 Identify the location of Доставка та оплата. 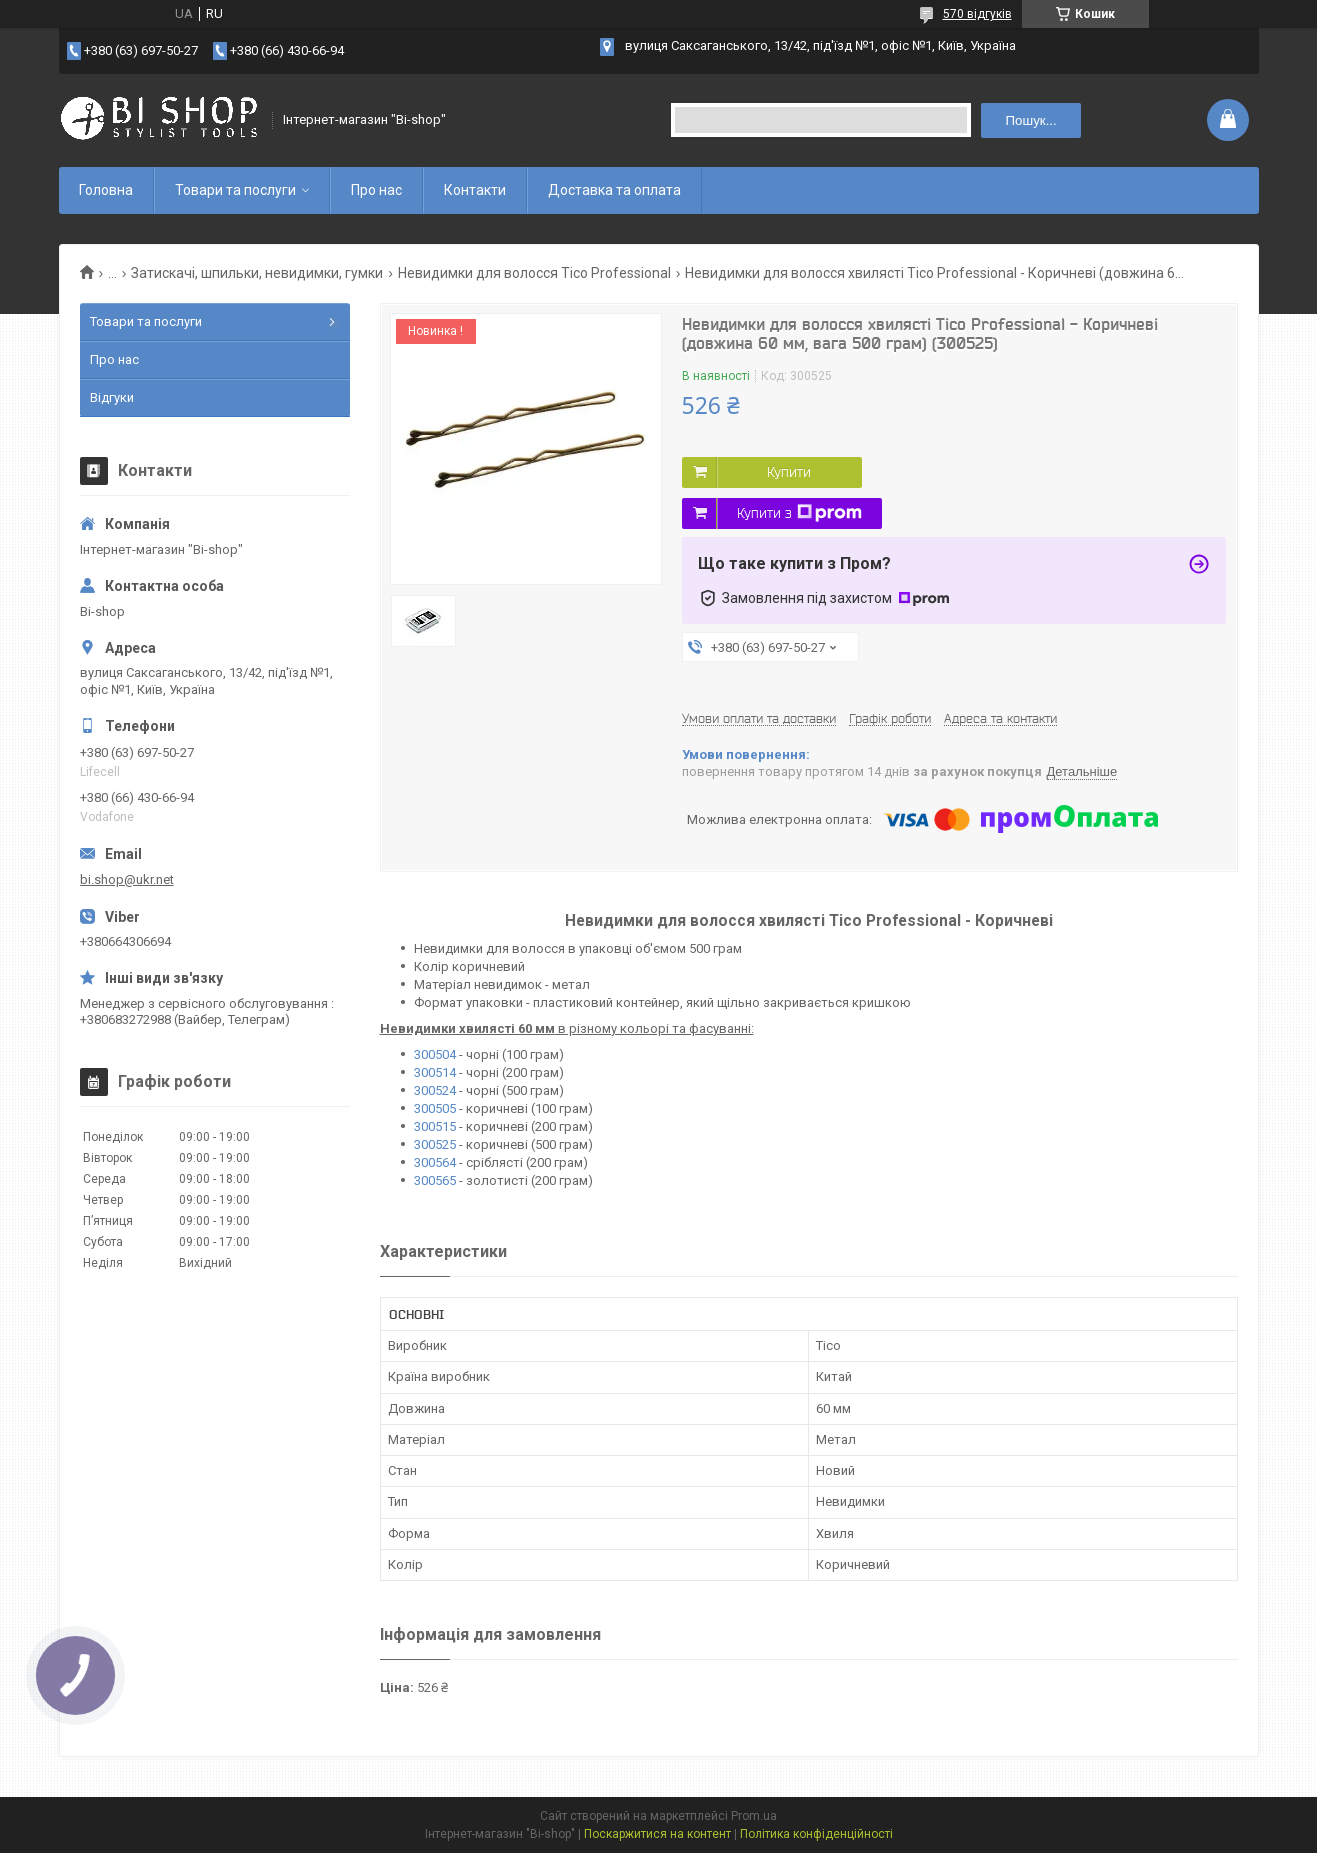
(614, 190).